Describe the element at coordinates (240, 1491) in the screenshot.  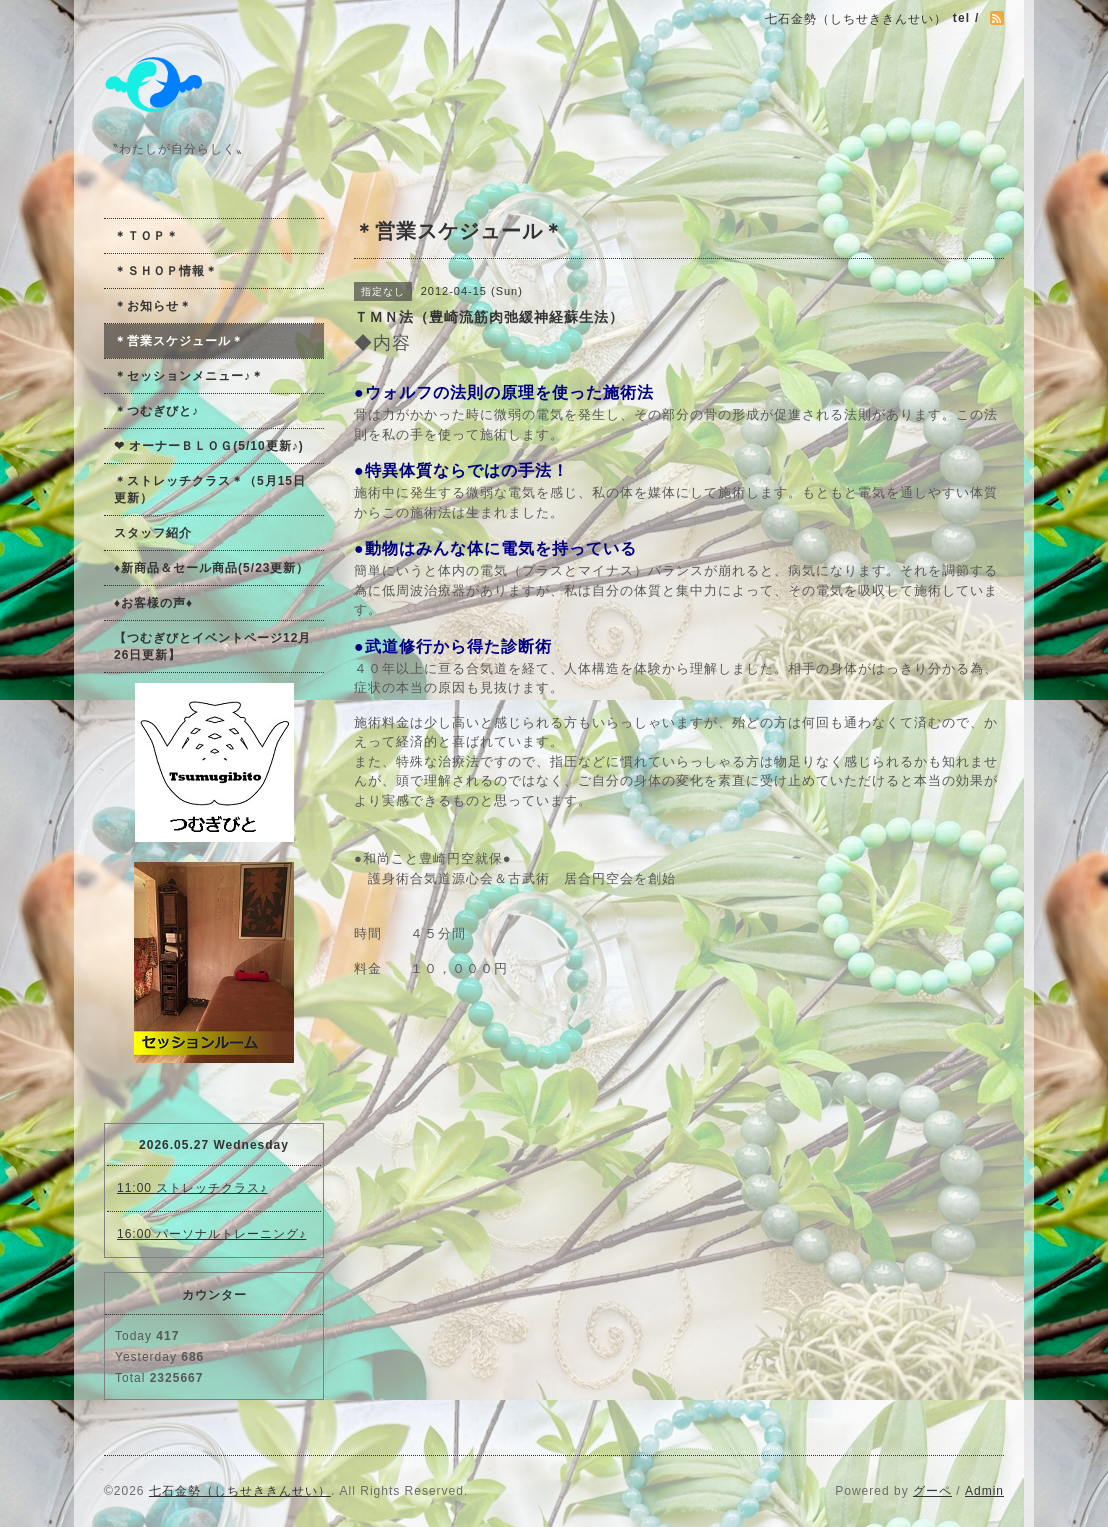
I see `七石金勢（しちせききんせい）` at that location.